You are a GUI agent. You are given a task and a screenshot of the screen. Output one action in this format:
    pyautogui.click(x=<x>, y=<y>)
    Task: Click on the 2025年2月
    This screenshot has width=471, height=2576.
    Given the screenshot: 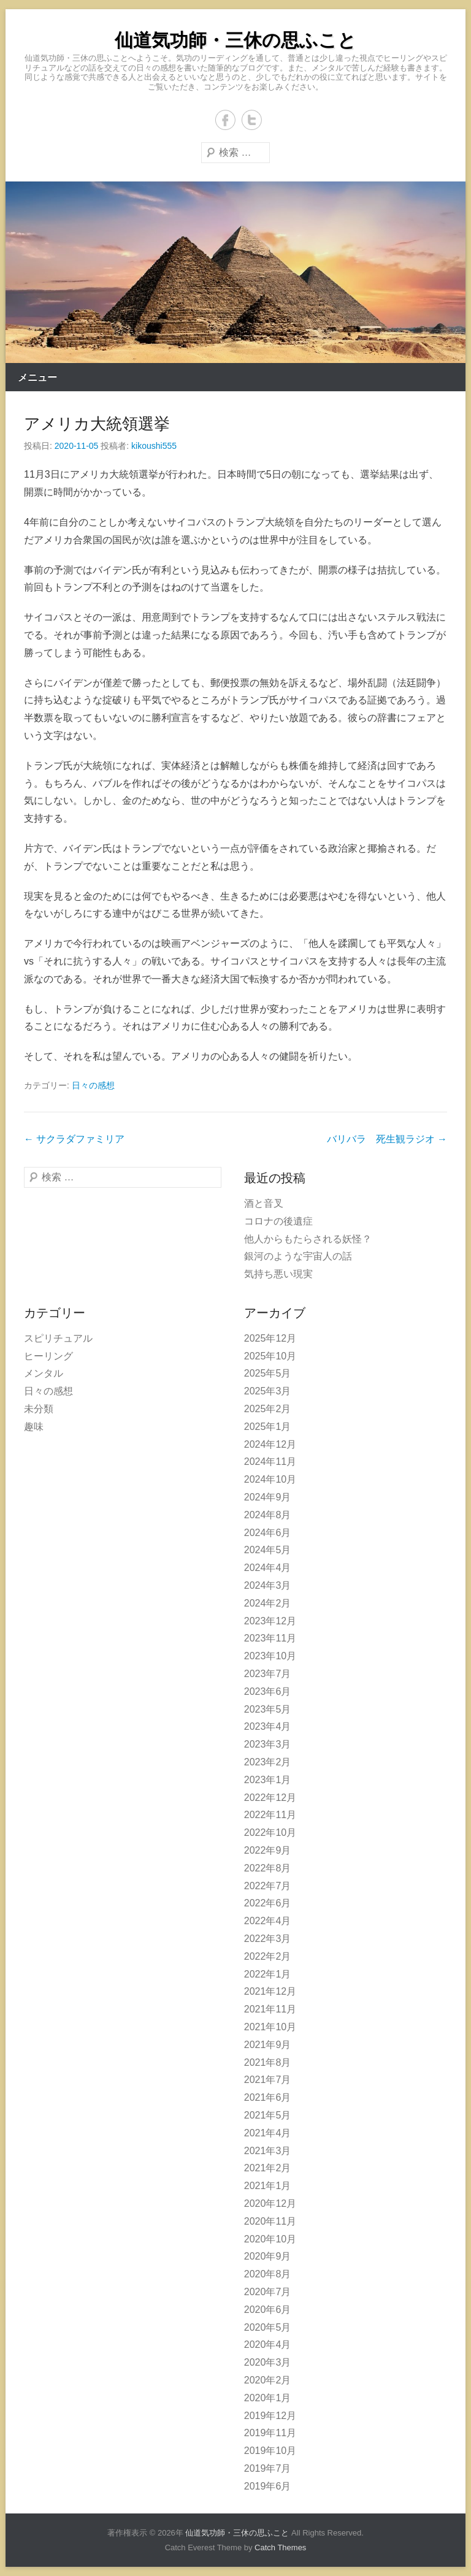 What is the action you would take?
    pyautogui.click(x=267, y=1409)
    